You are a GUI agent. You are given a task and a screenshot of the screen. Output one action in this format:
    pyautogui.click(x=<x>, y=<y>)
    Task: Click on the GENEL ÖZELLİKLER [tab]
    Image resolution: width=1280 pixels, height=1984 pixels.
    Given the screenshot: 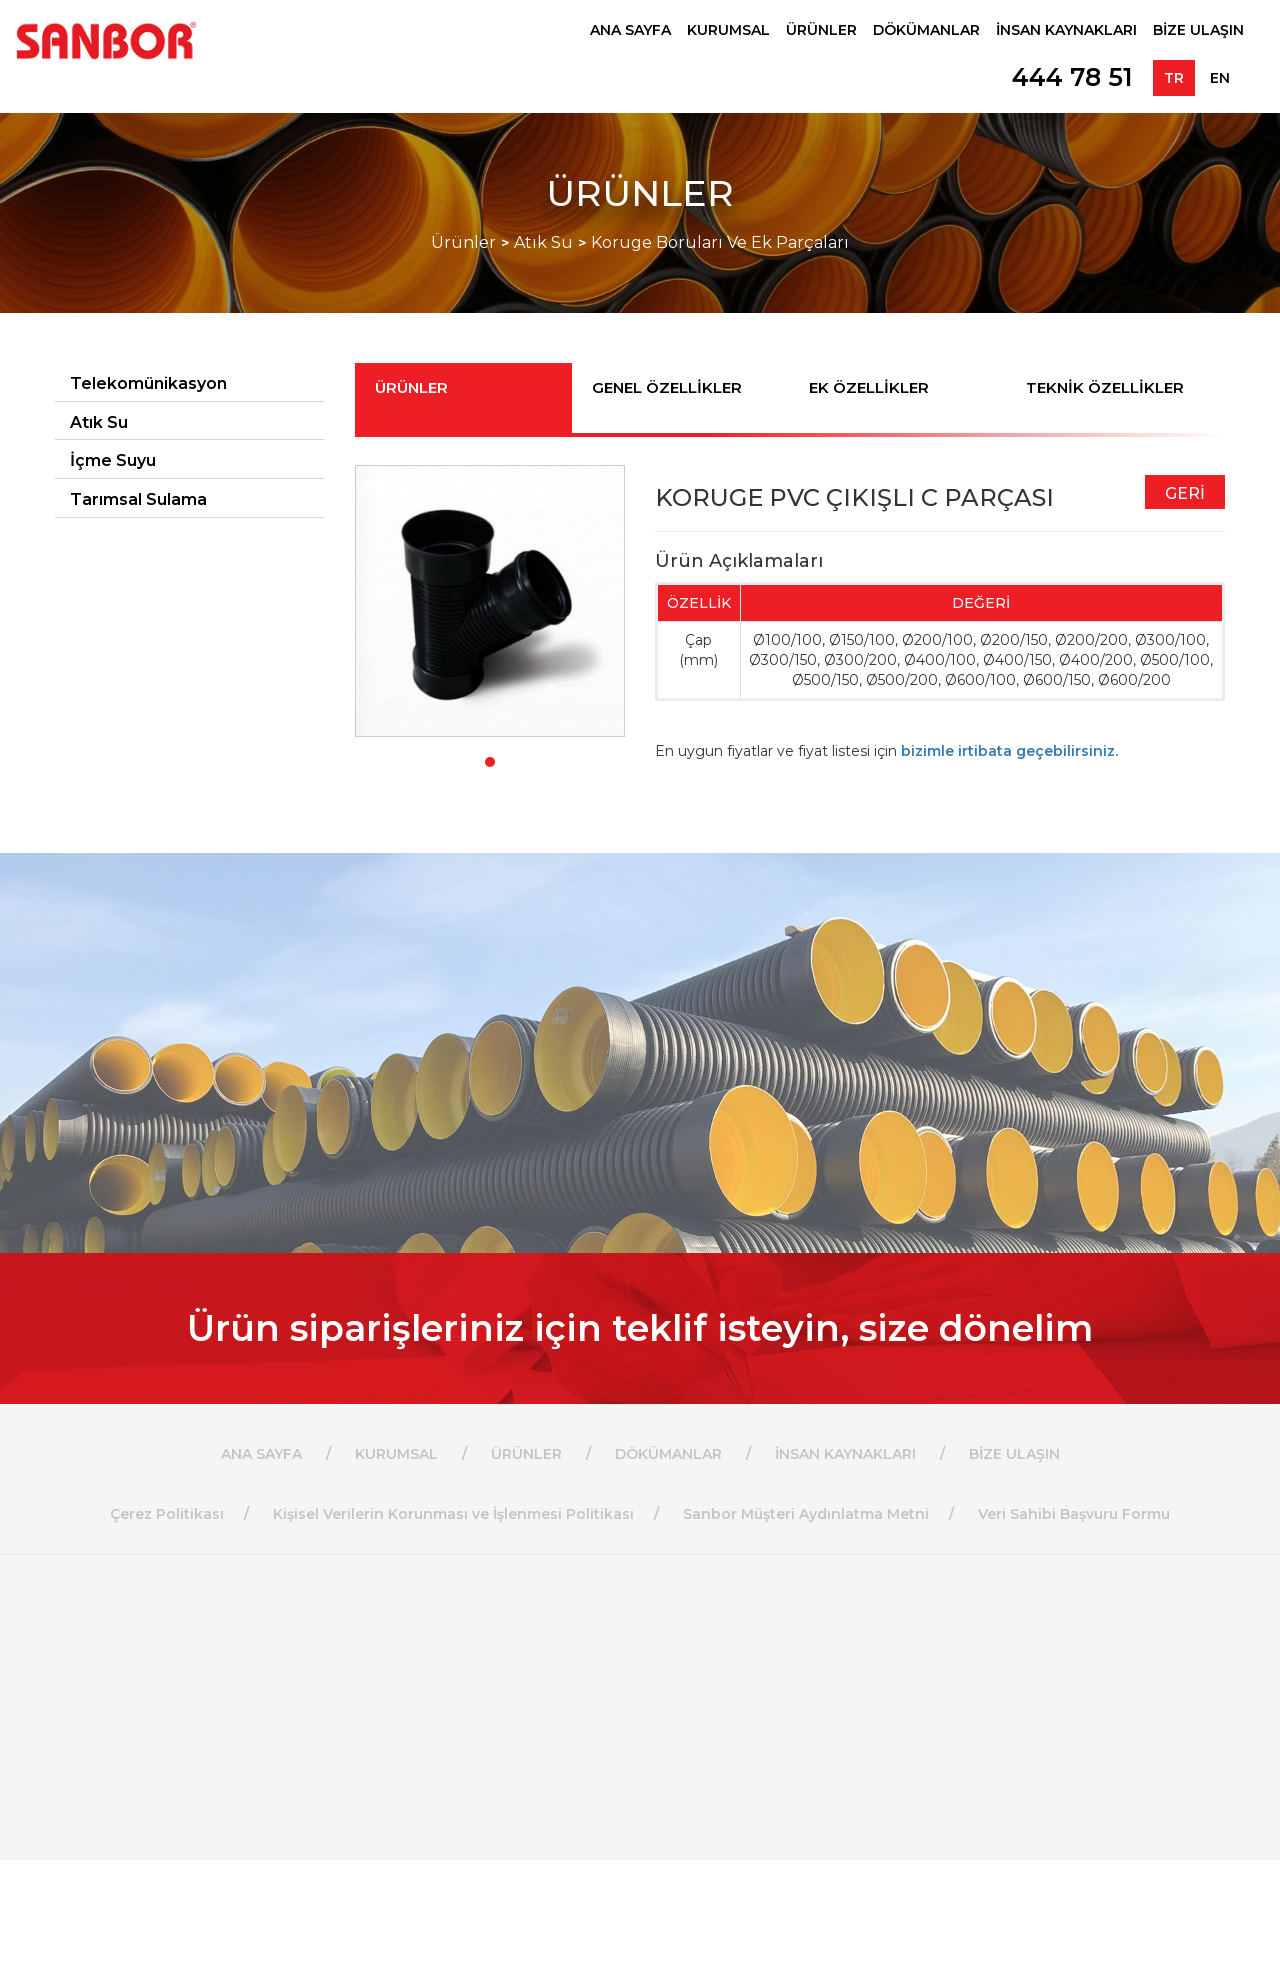 What is the action you would take?
    pyautogui.click(x=667, y=387)
    